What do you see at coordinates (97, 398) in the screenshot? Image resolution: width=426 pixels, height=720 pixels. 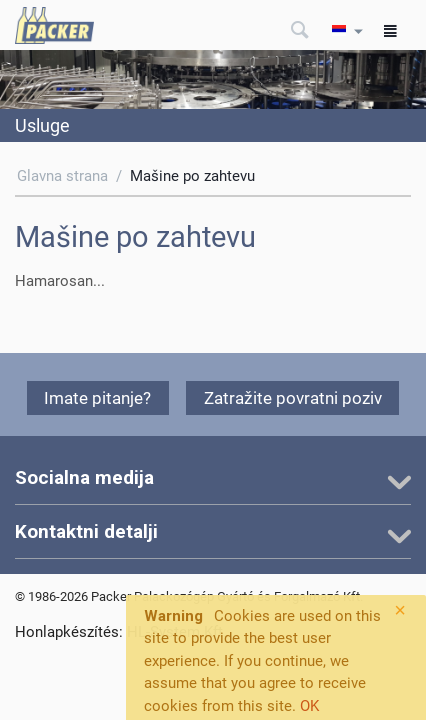 I see `Imate pitanje?` at bounding box center [97, 398].